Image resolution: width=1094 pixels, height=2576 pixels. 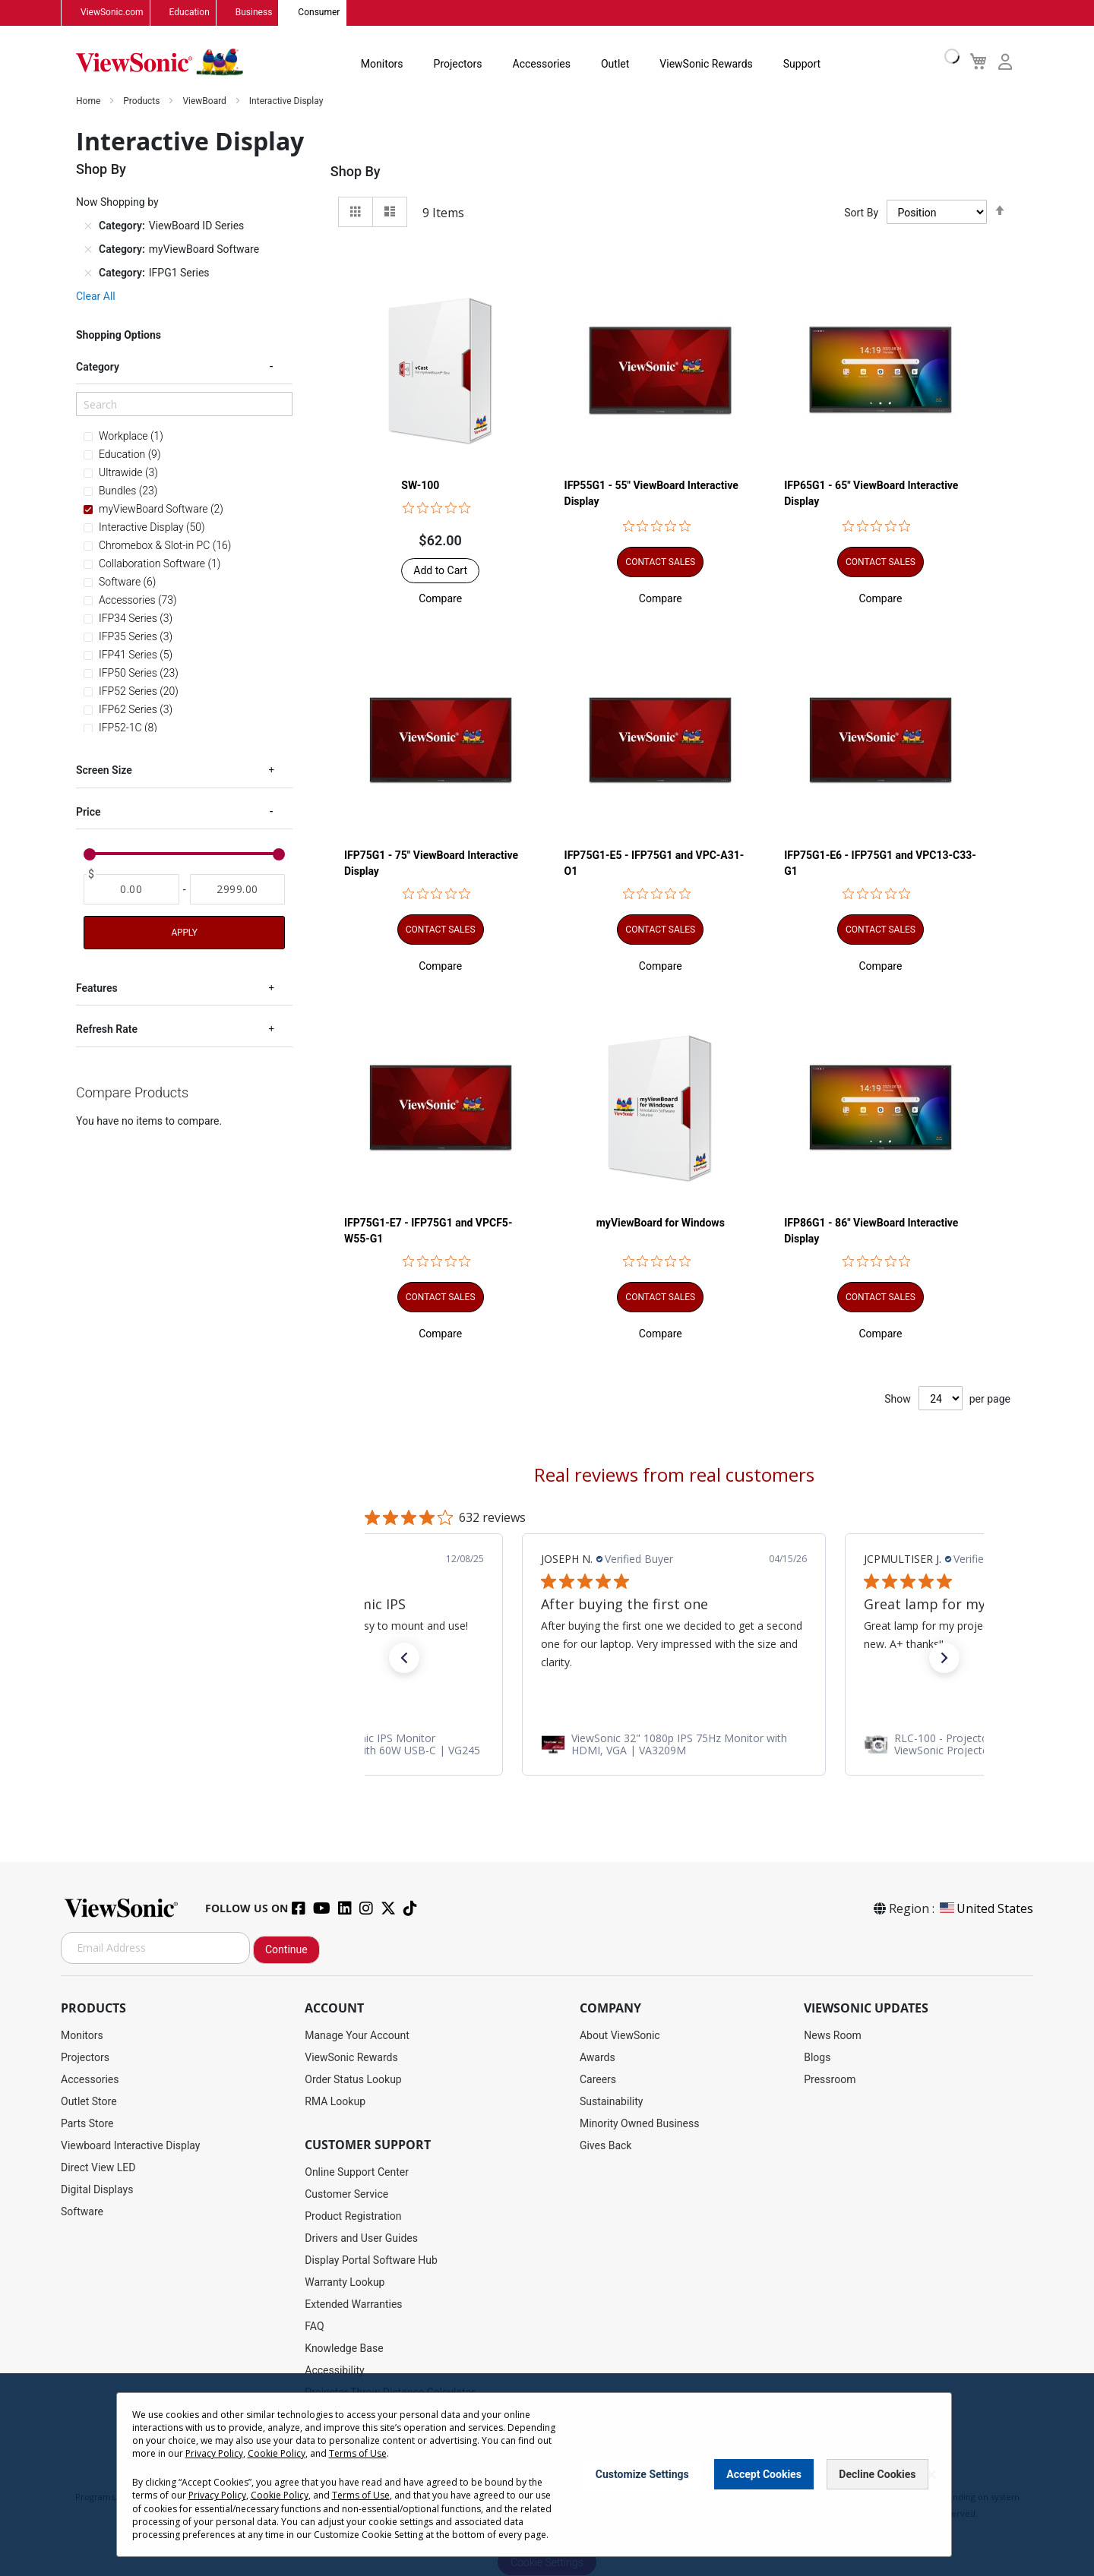 I want to click on Gives Back, so click(x=606, y=2145).